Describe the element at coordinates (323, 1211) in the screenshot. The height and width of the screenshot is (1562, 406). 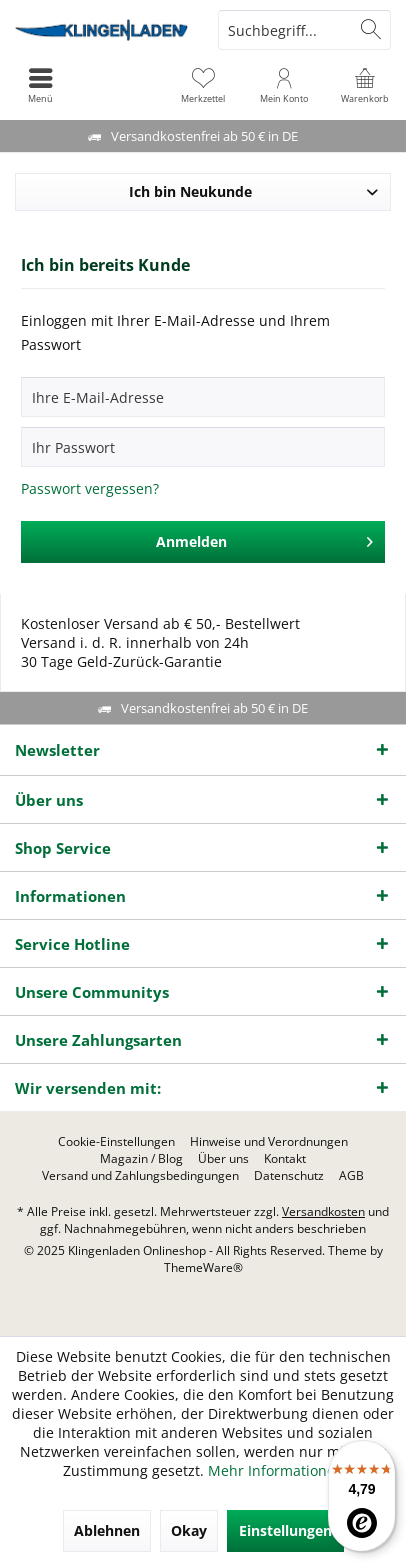
I see `Versandkosten` at that location.